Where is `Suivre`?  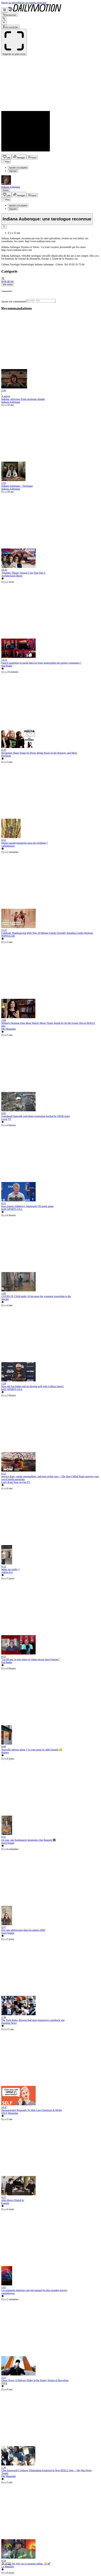 Suivre is located at coordinates (6, 190).